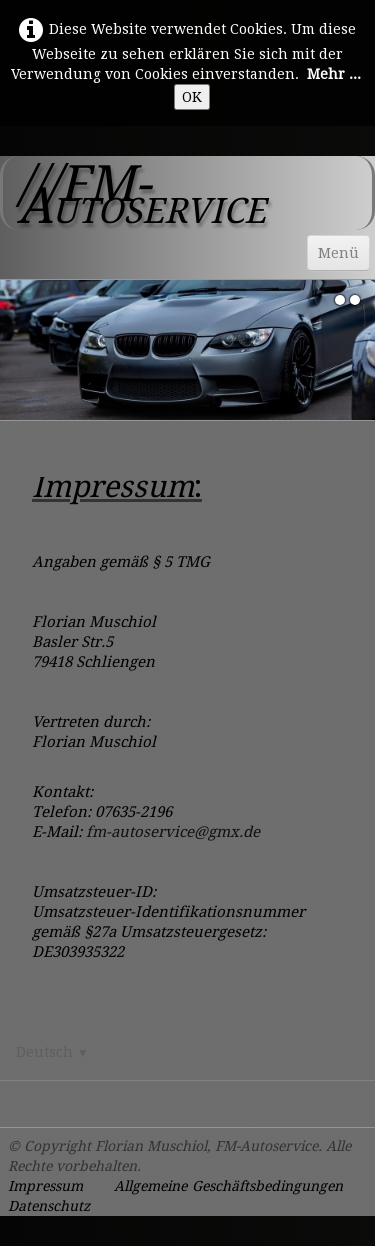  I want to click on Allgemeine Geschäftsbedingungen, so click(228, 1186).